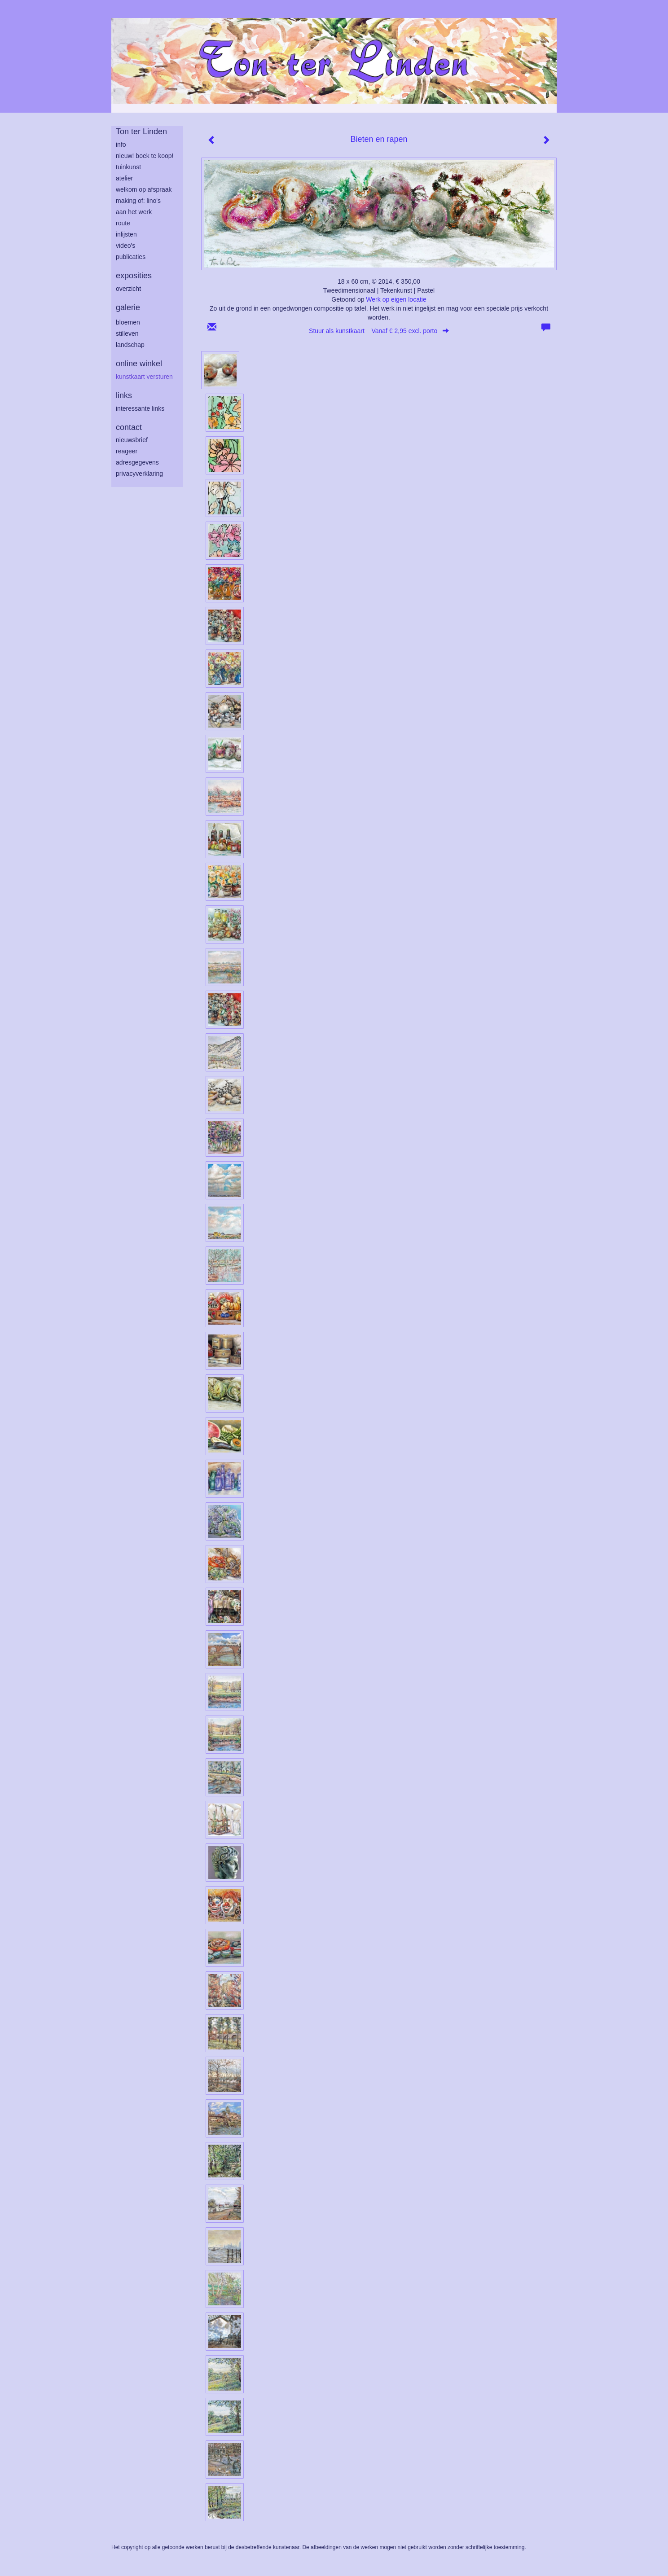 The image size is (668, 2576). I want to click on info, so click(121, 144).